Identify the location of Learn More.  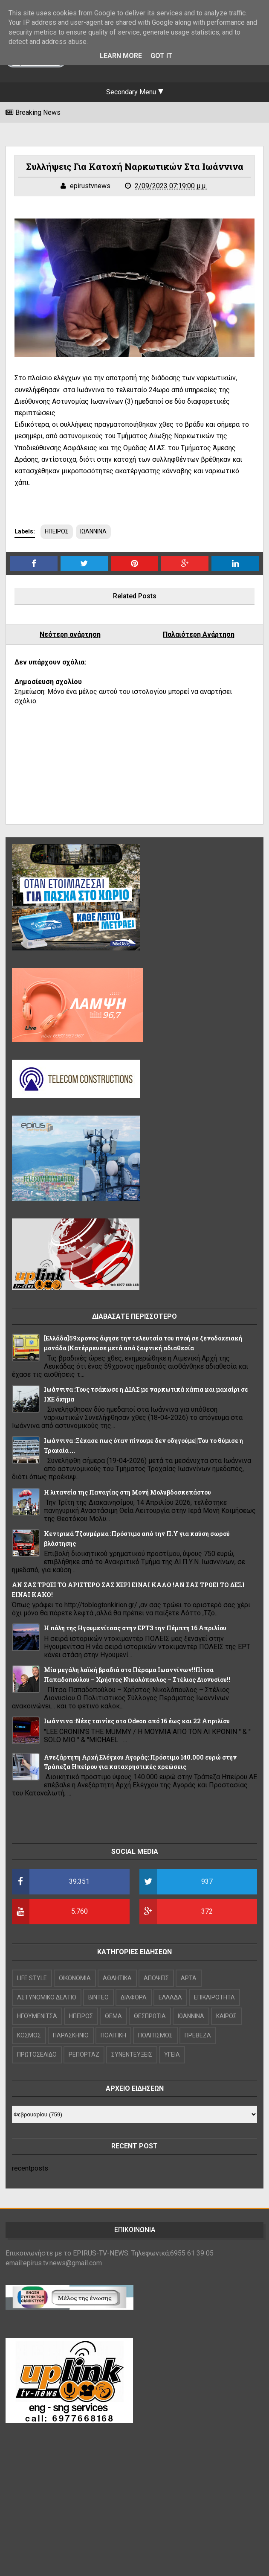
(121, 56).